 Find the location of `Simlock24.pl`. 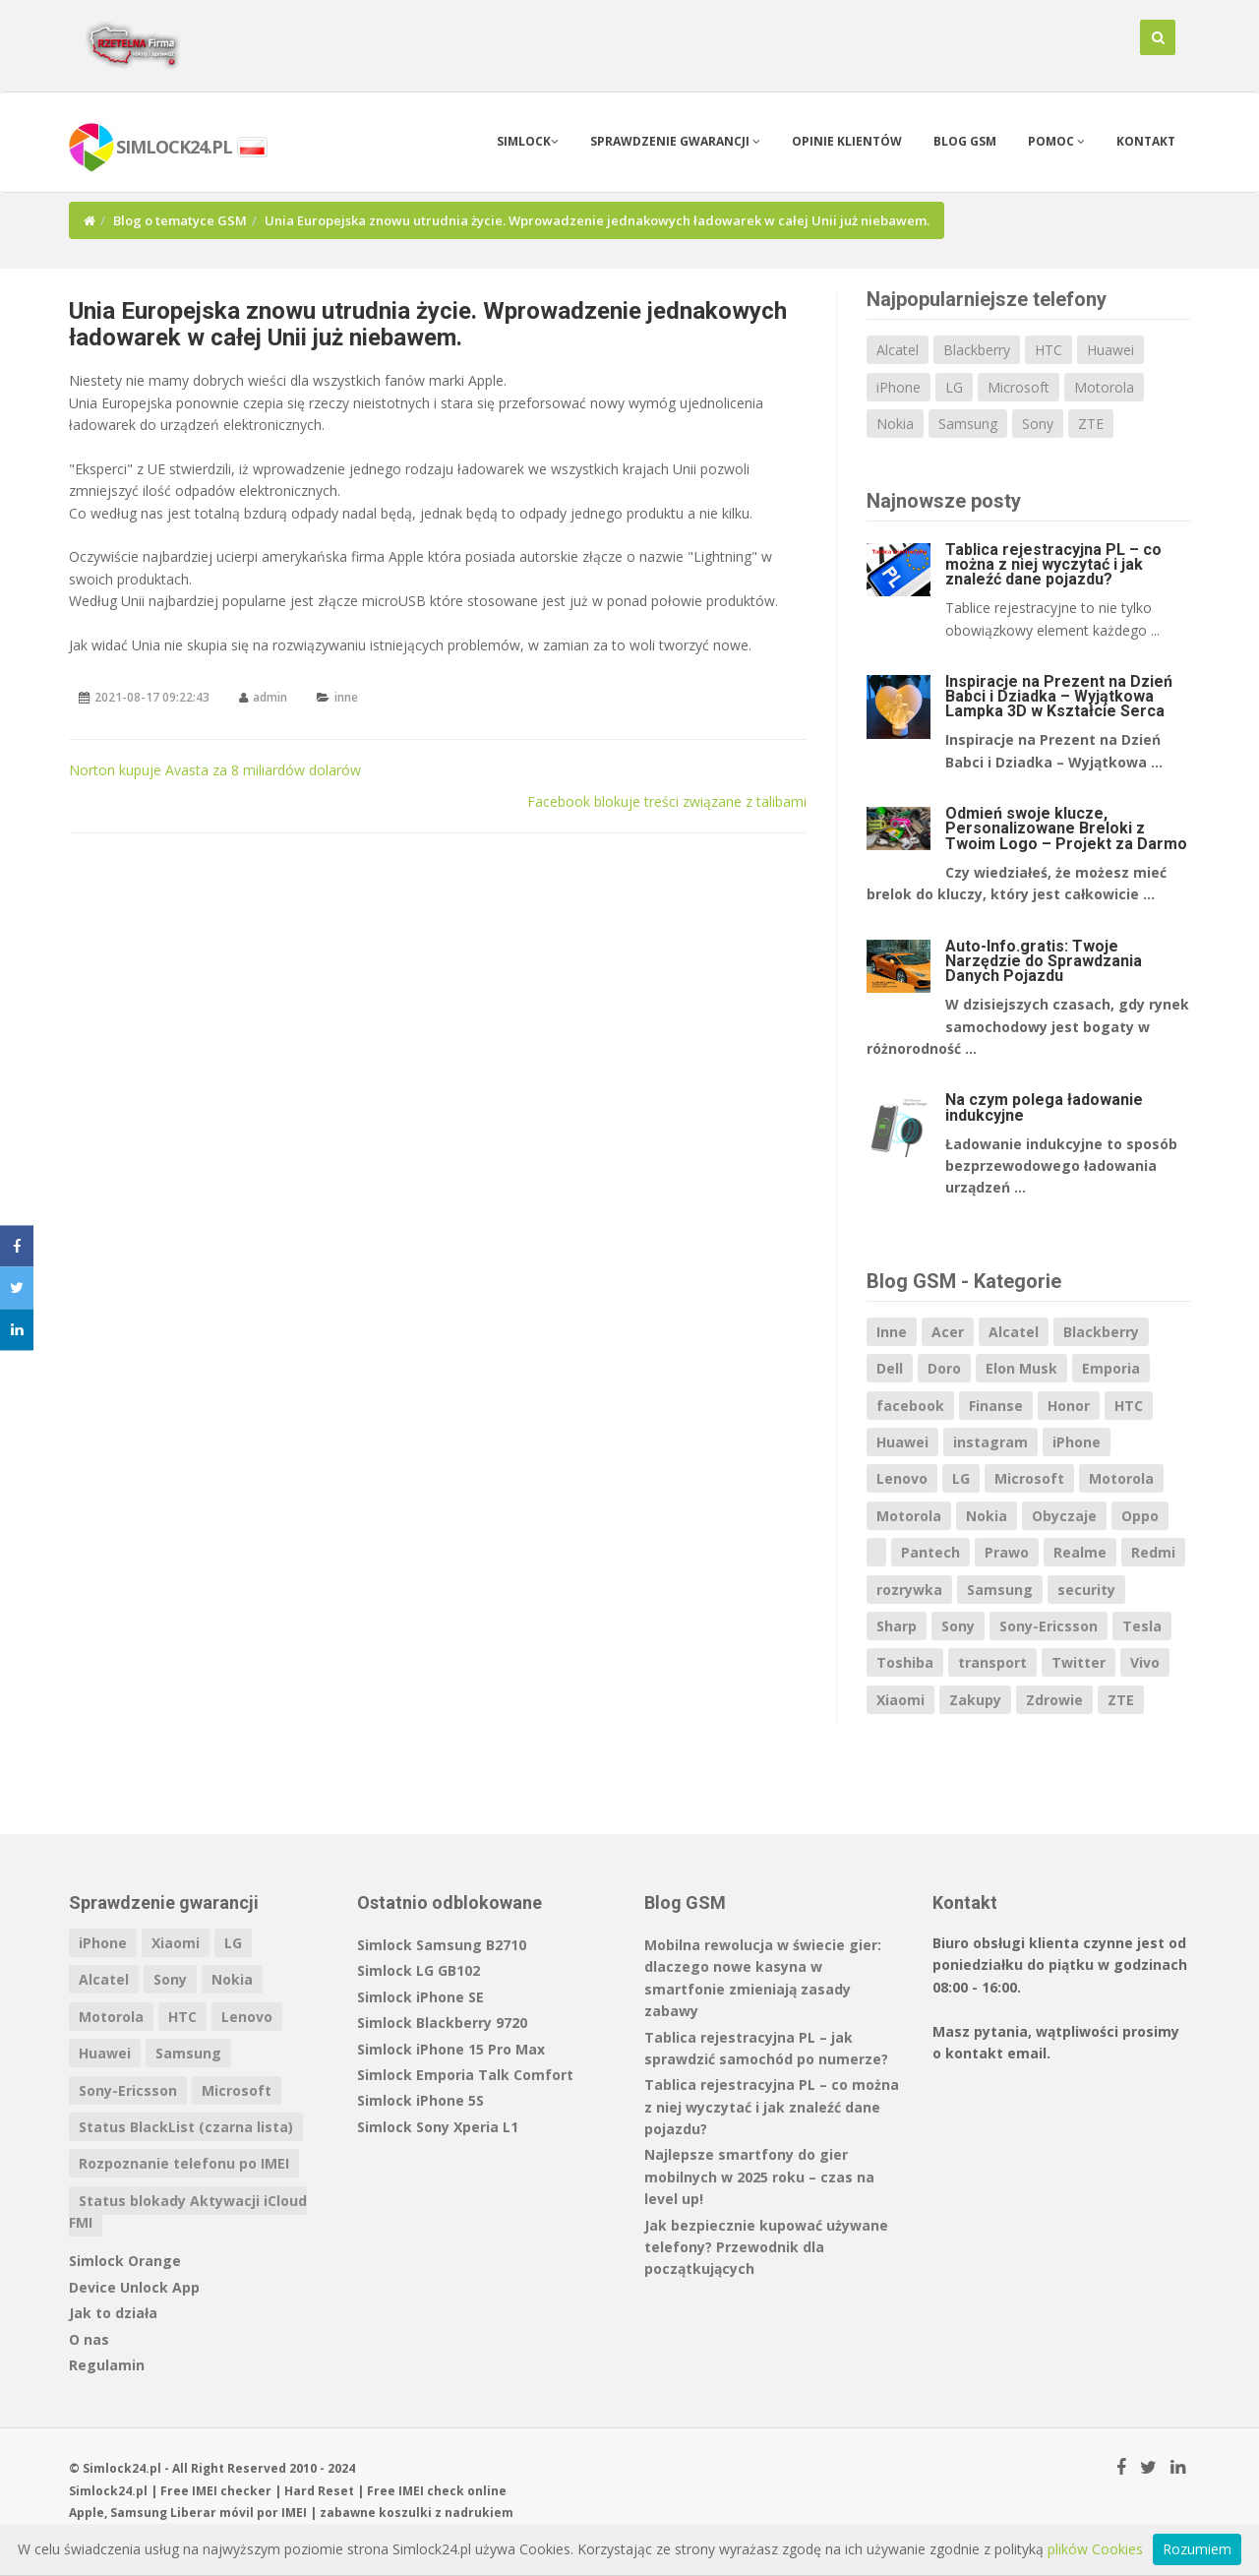

Simlock24.pl is located at coordinates (108, 2491).